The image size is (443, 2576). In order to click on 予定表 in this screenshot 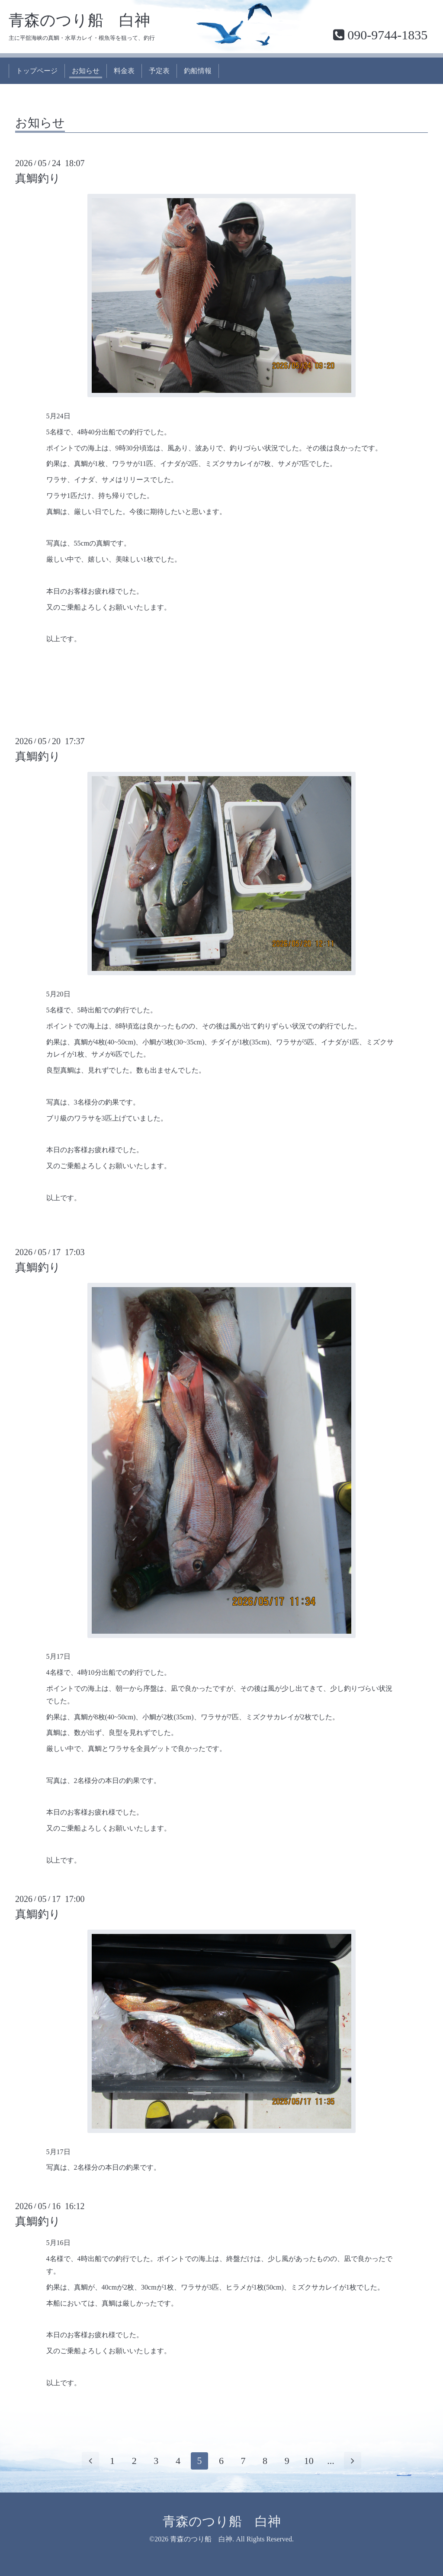, I will do `click(159, 70)`.